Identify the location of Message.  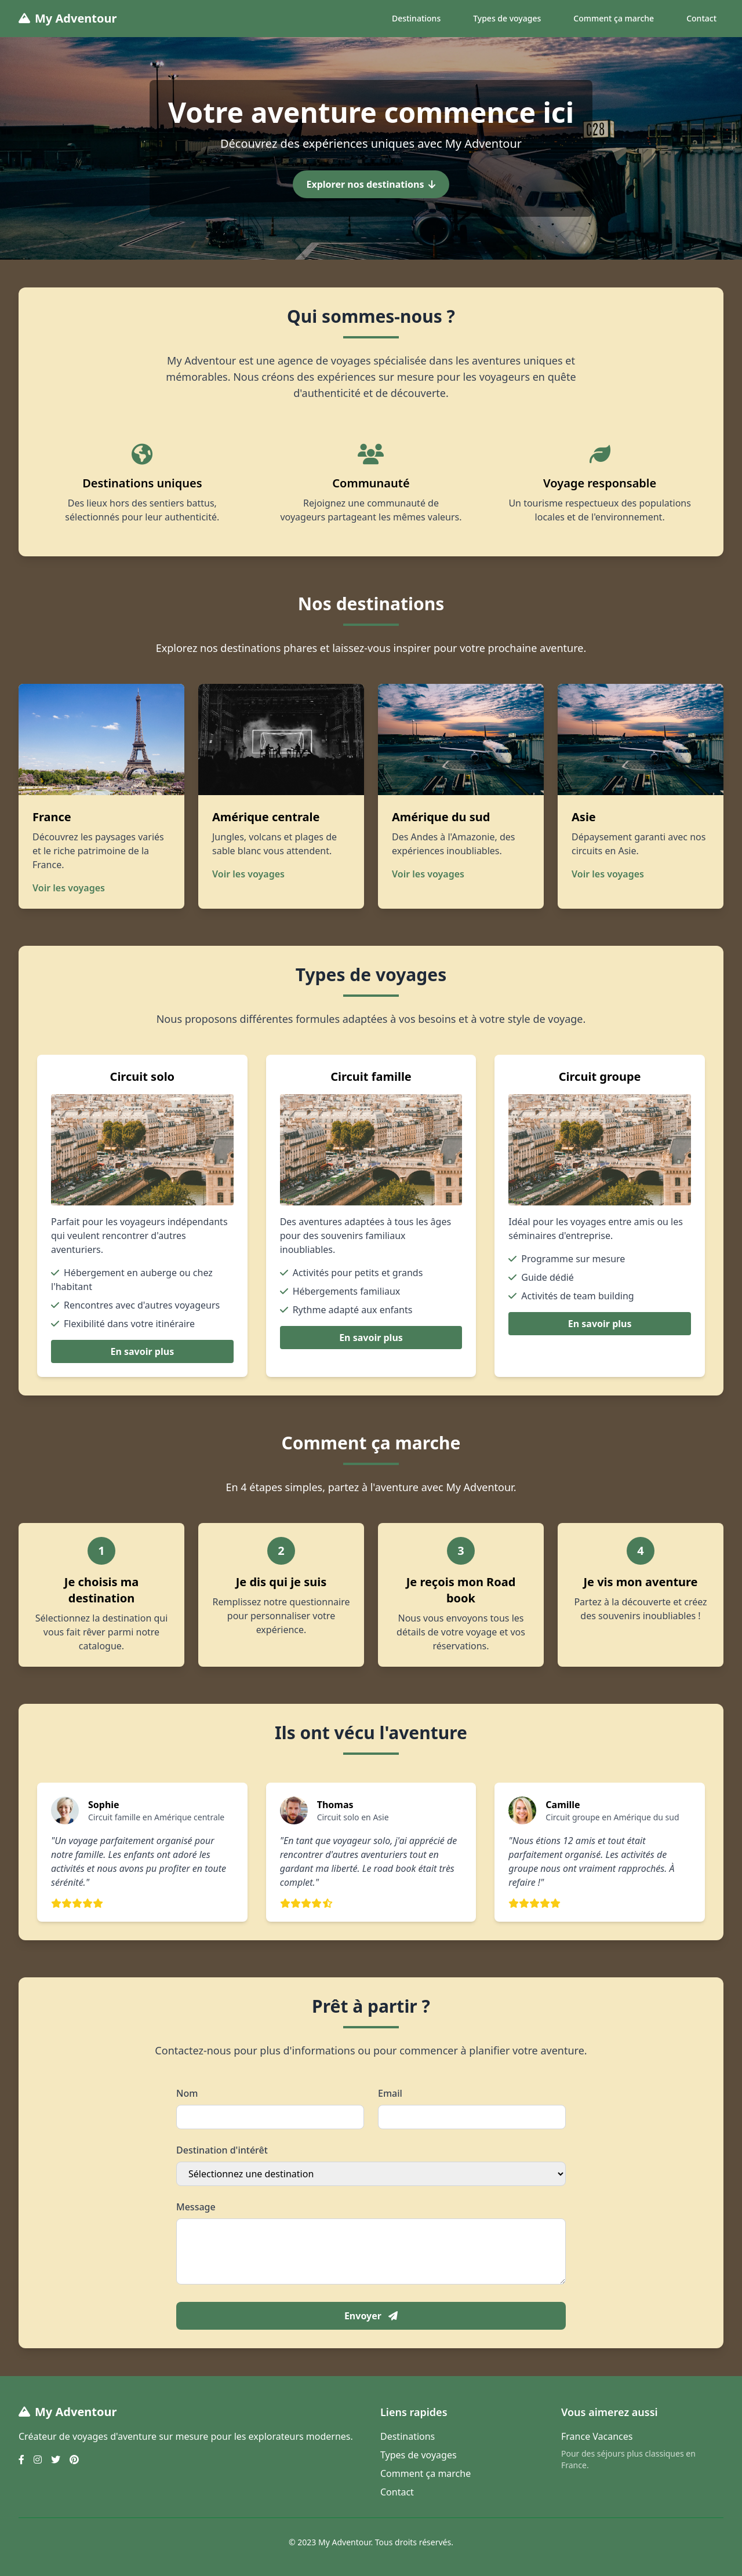
(196, 2206).